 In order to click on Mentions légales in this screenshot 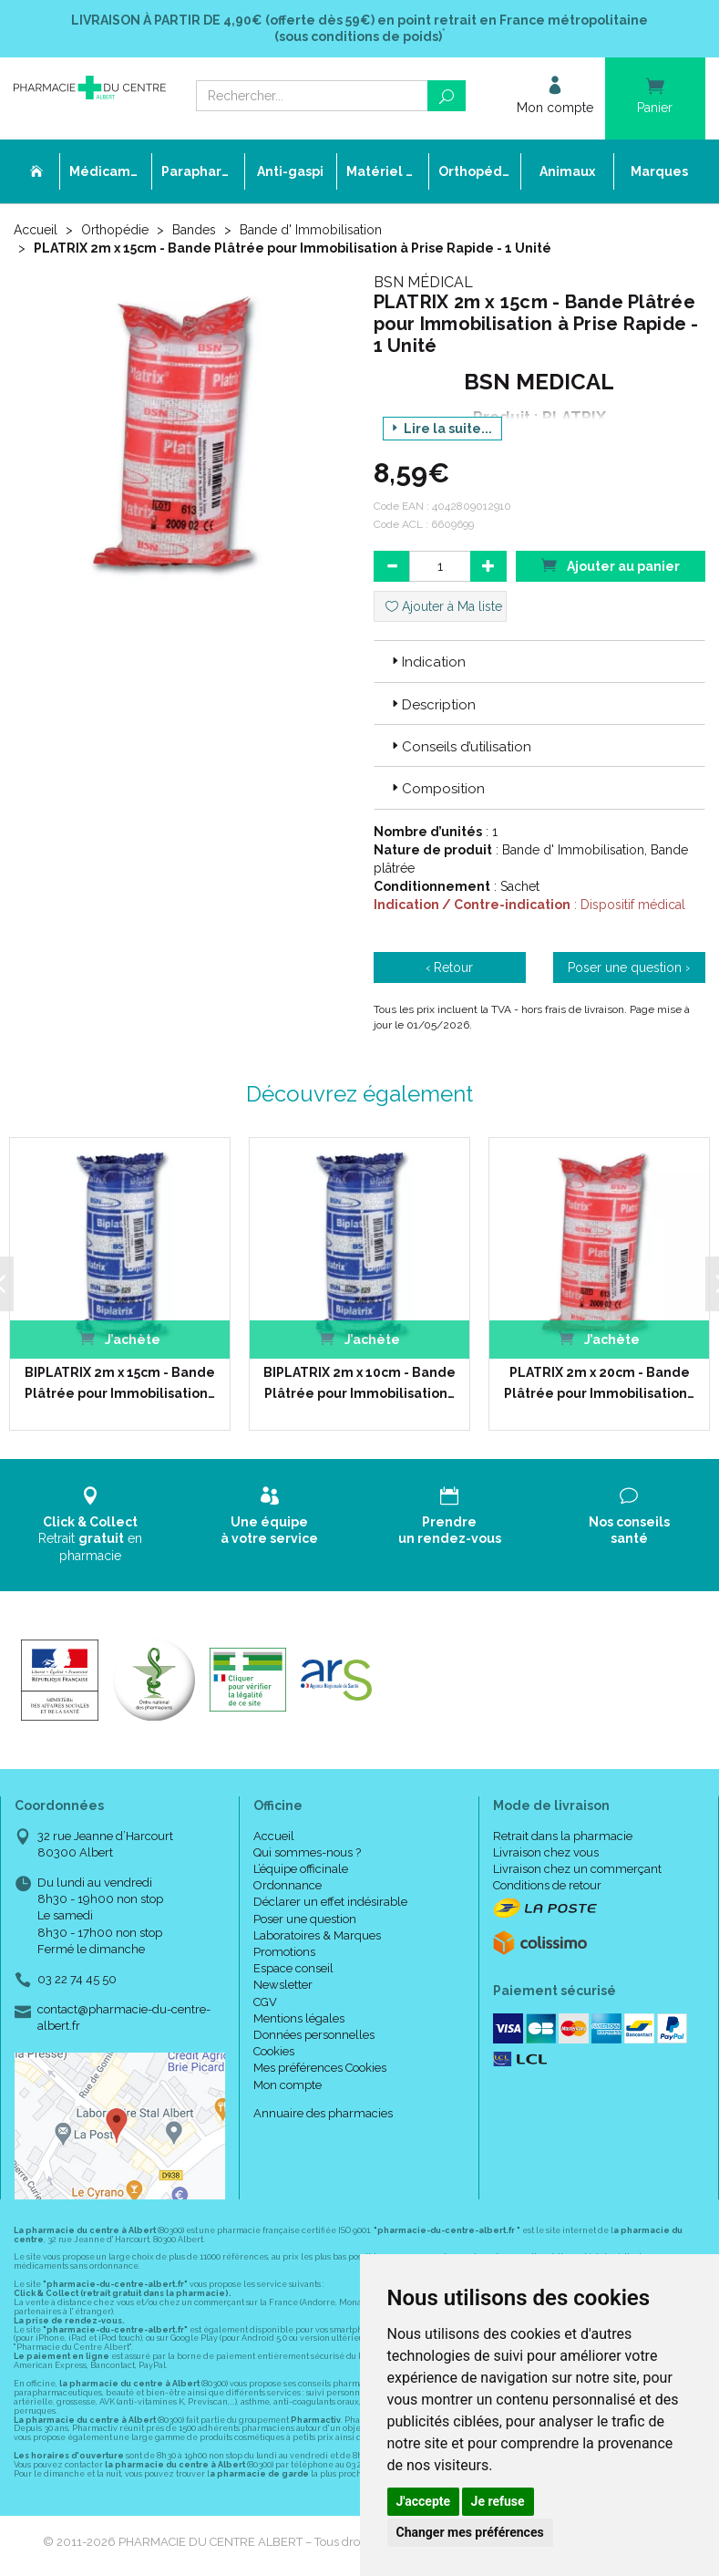, I will do `click(298, 2018)`.